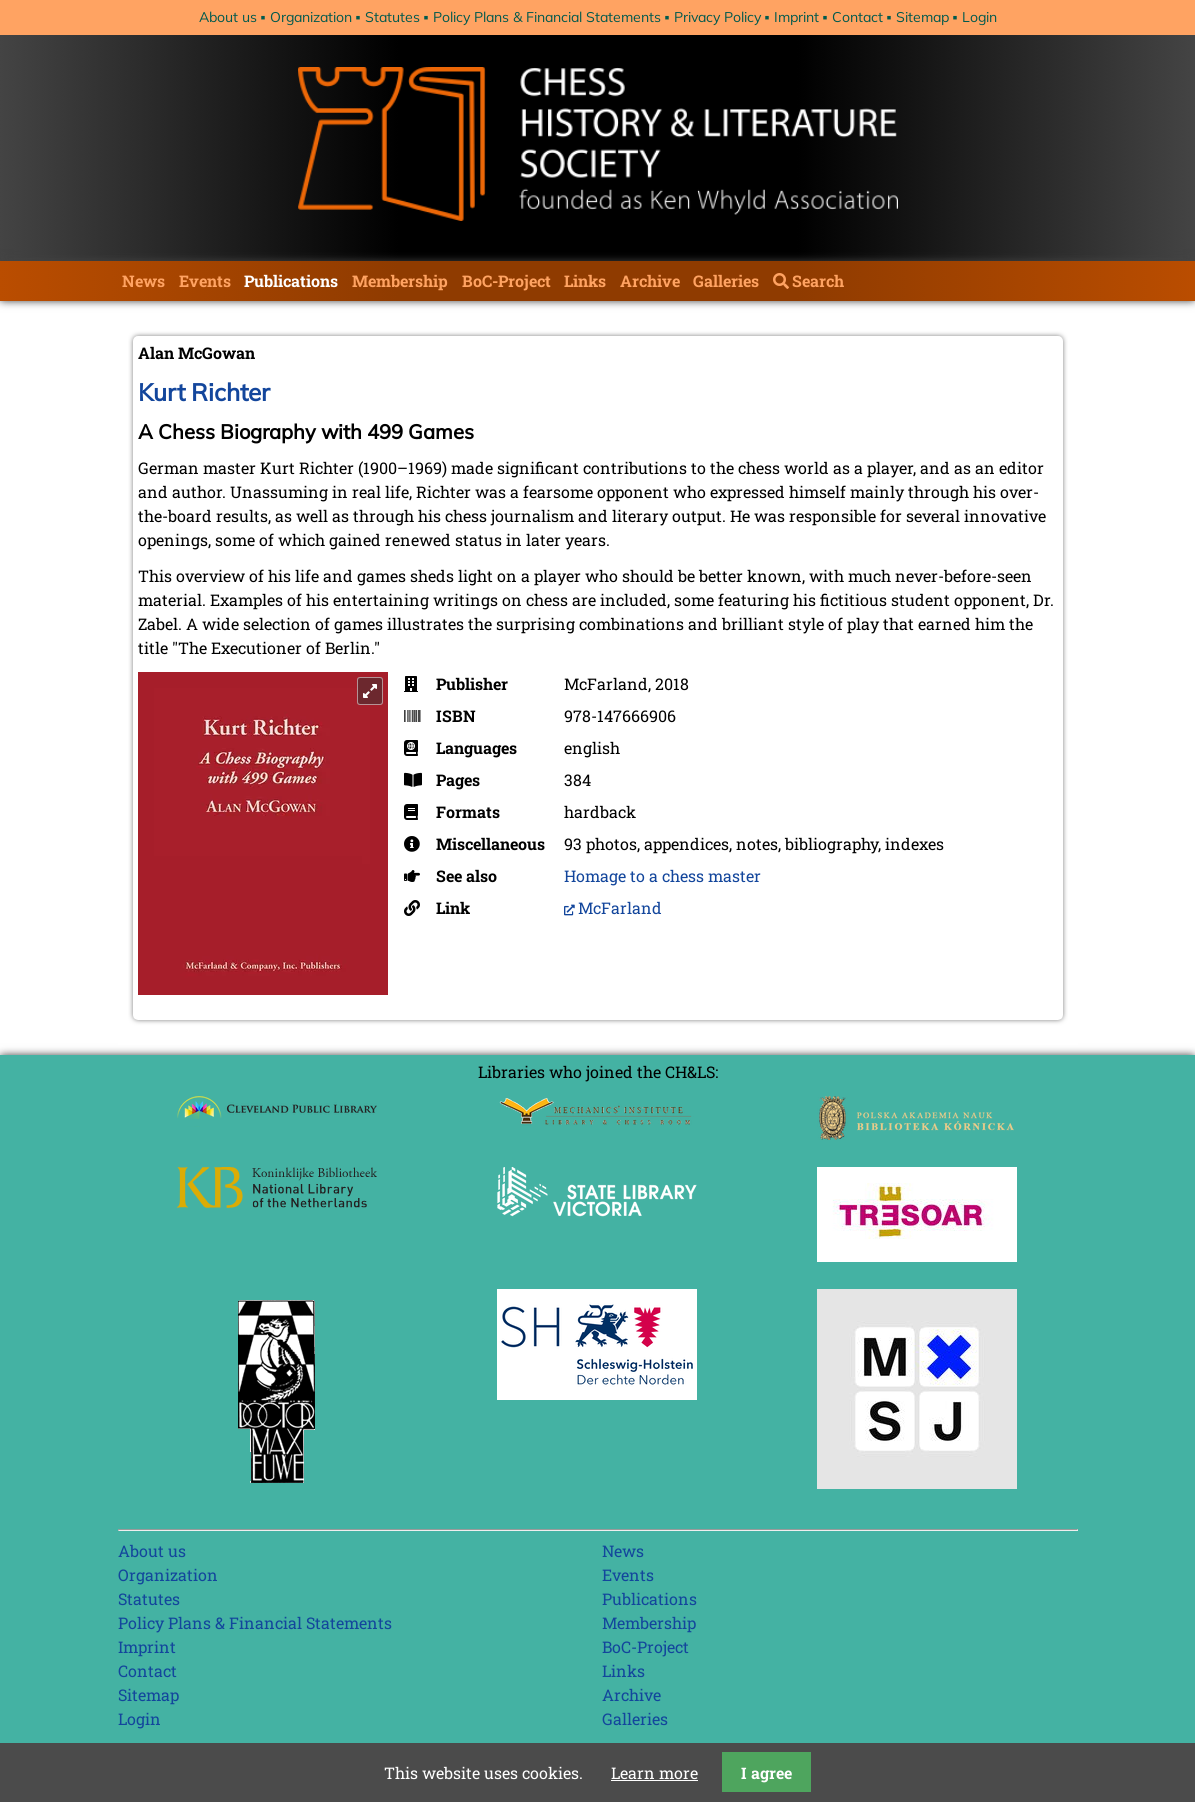  What do you see at coordinates (857, 17) in the screenshot?
I see `Contact` at bounding box center [857, 17].